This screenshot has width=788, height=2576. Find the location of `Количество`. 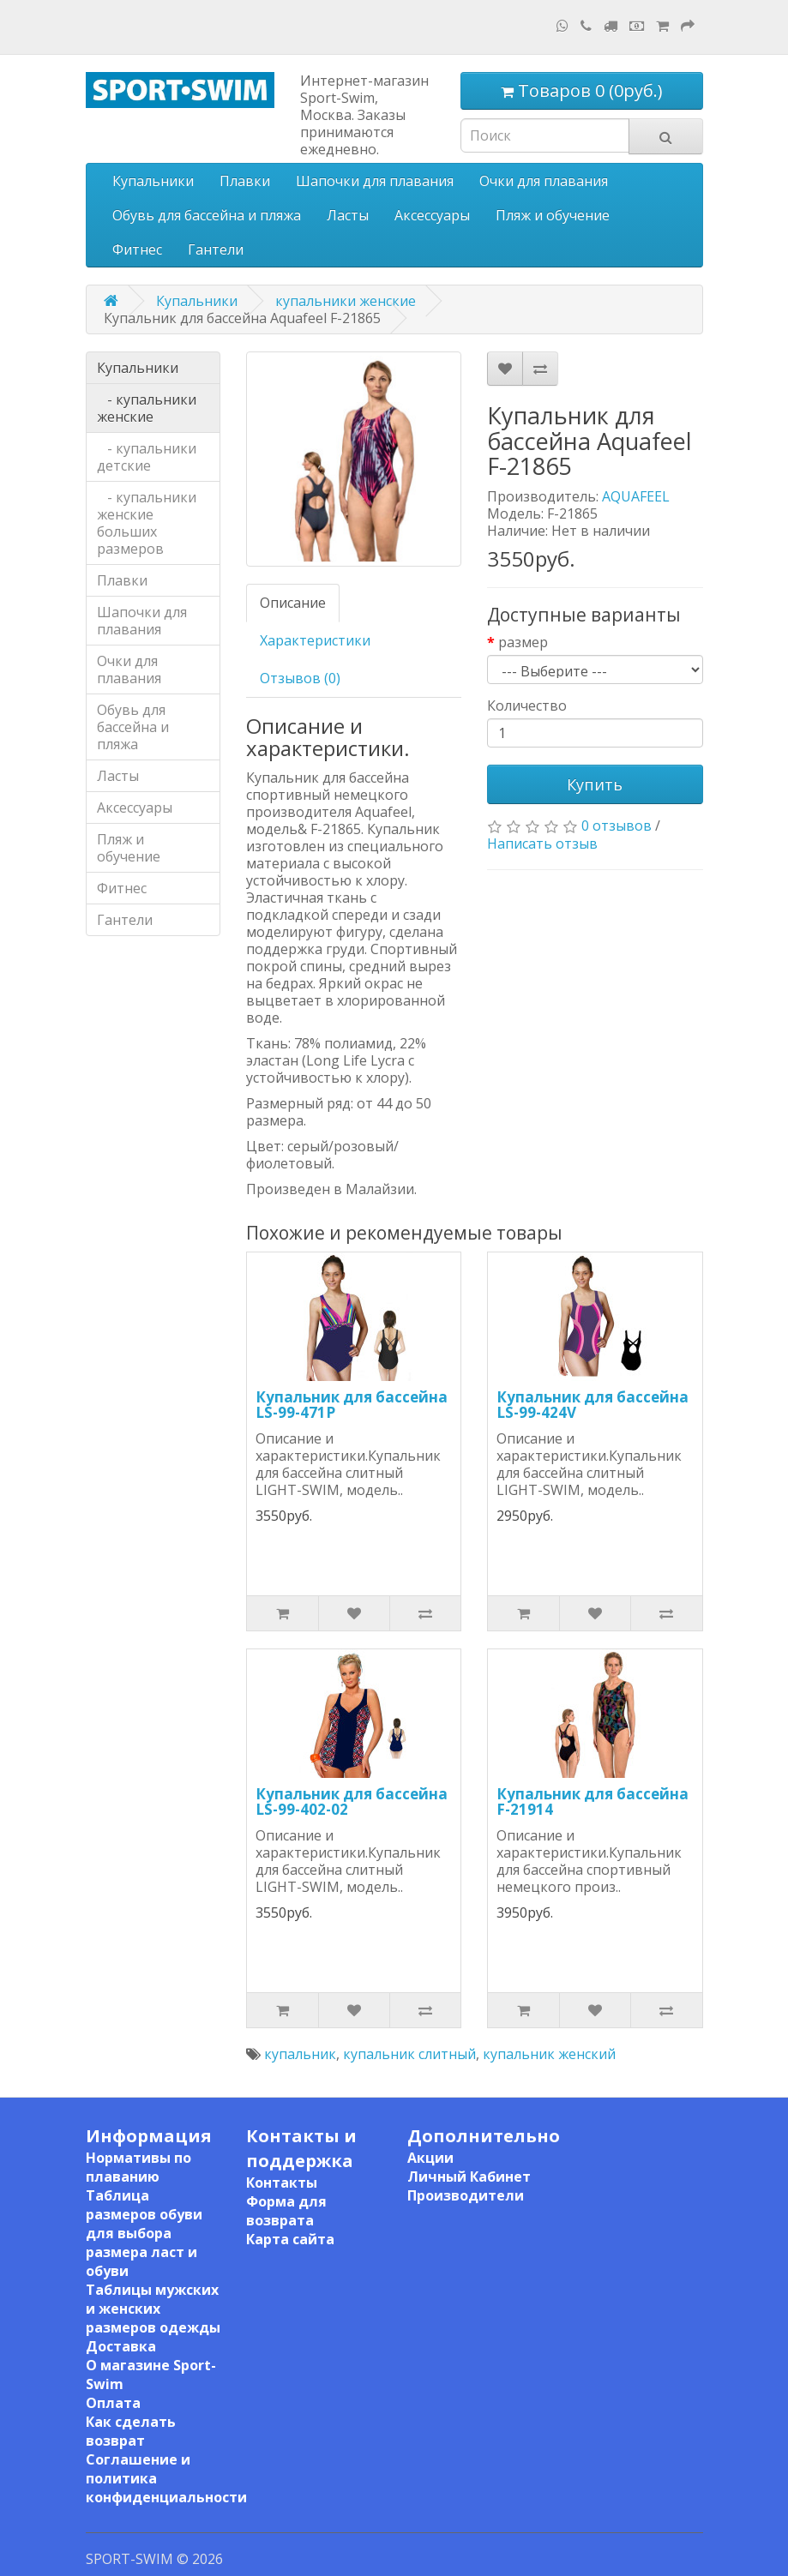

Количество is located at coordinates (527, 705).